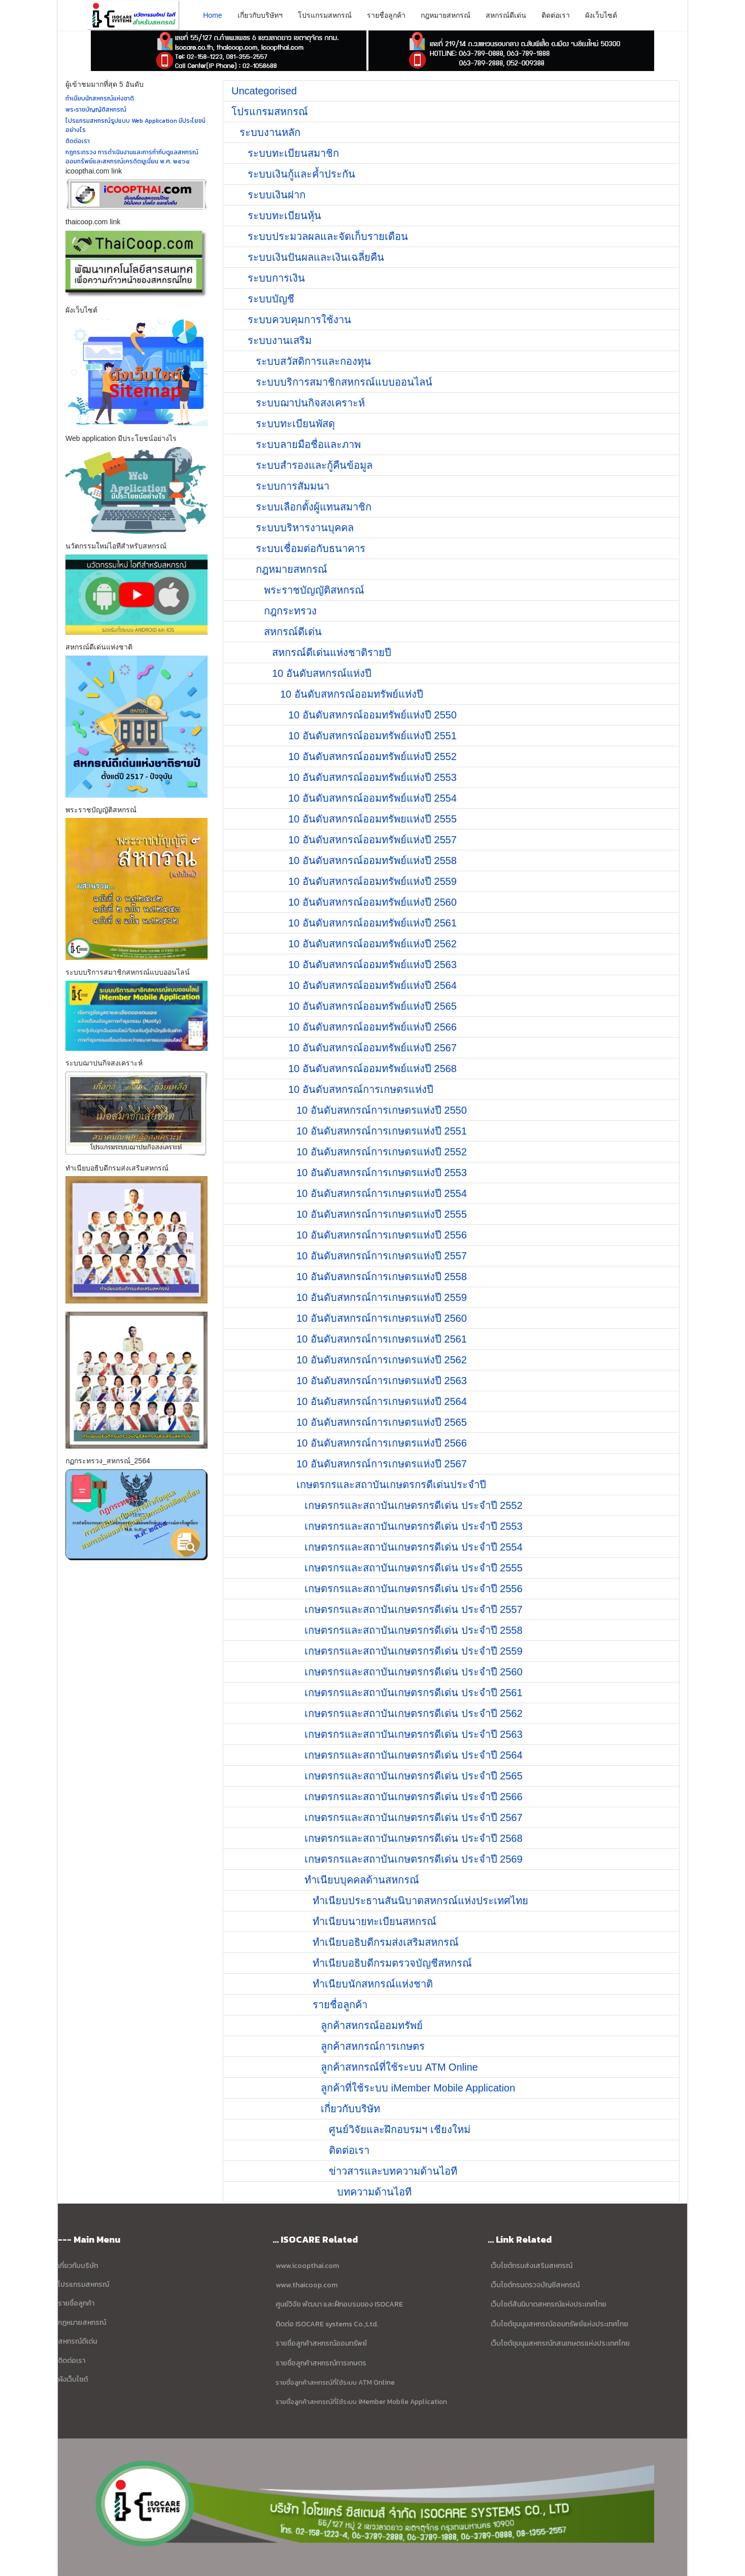 The height and width of the screenshot is (2576, 745). Describe the element at coordinates (372, 714) in the screenshot. I see `10 อันดับสหกรณ์ออมทรัพย์แห่งปี 2550` at that location.